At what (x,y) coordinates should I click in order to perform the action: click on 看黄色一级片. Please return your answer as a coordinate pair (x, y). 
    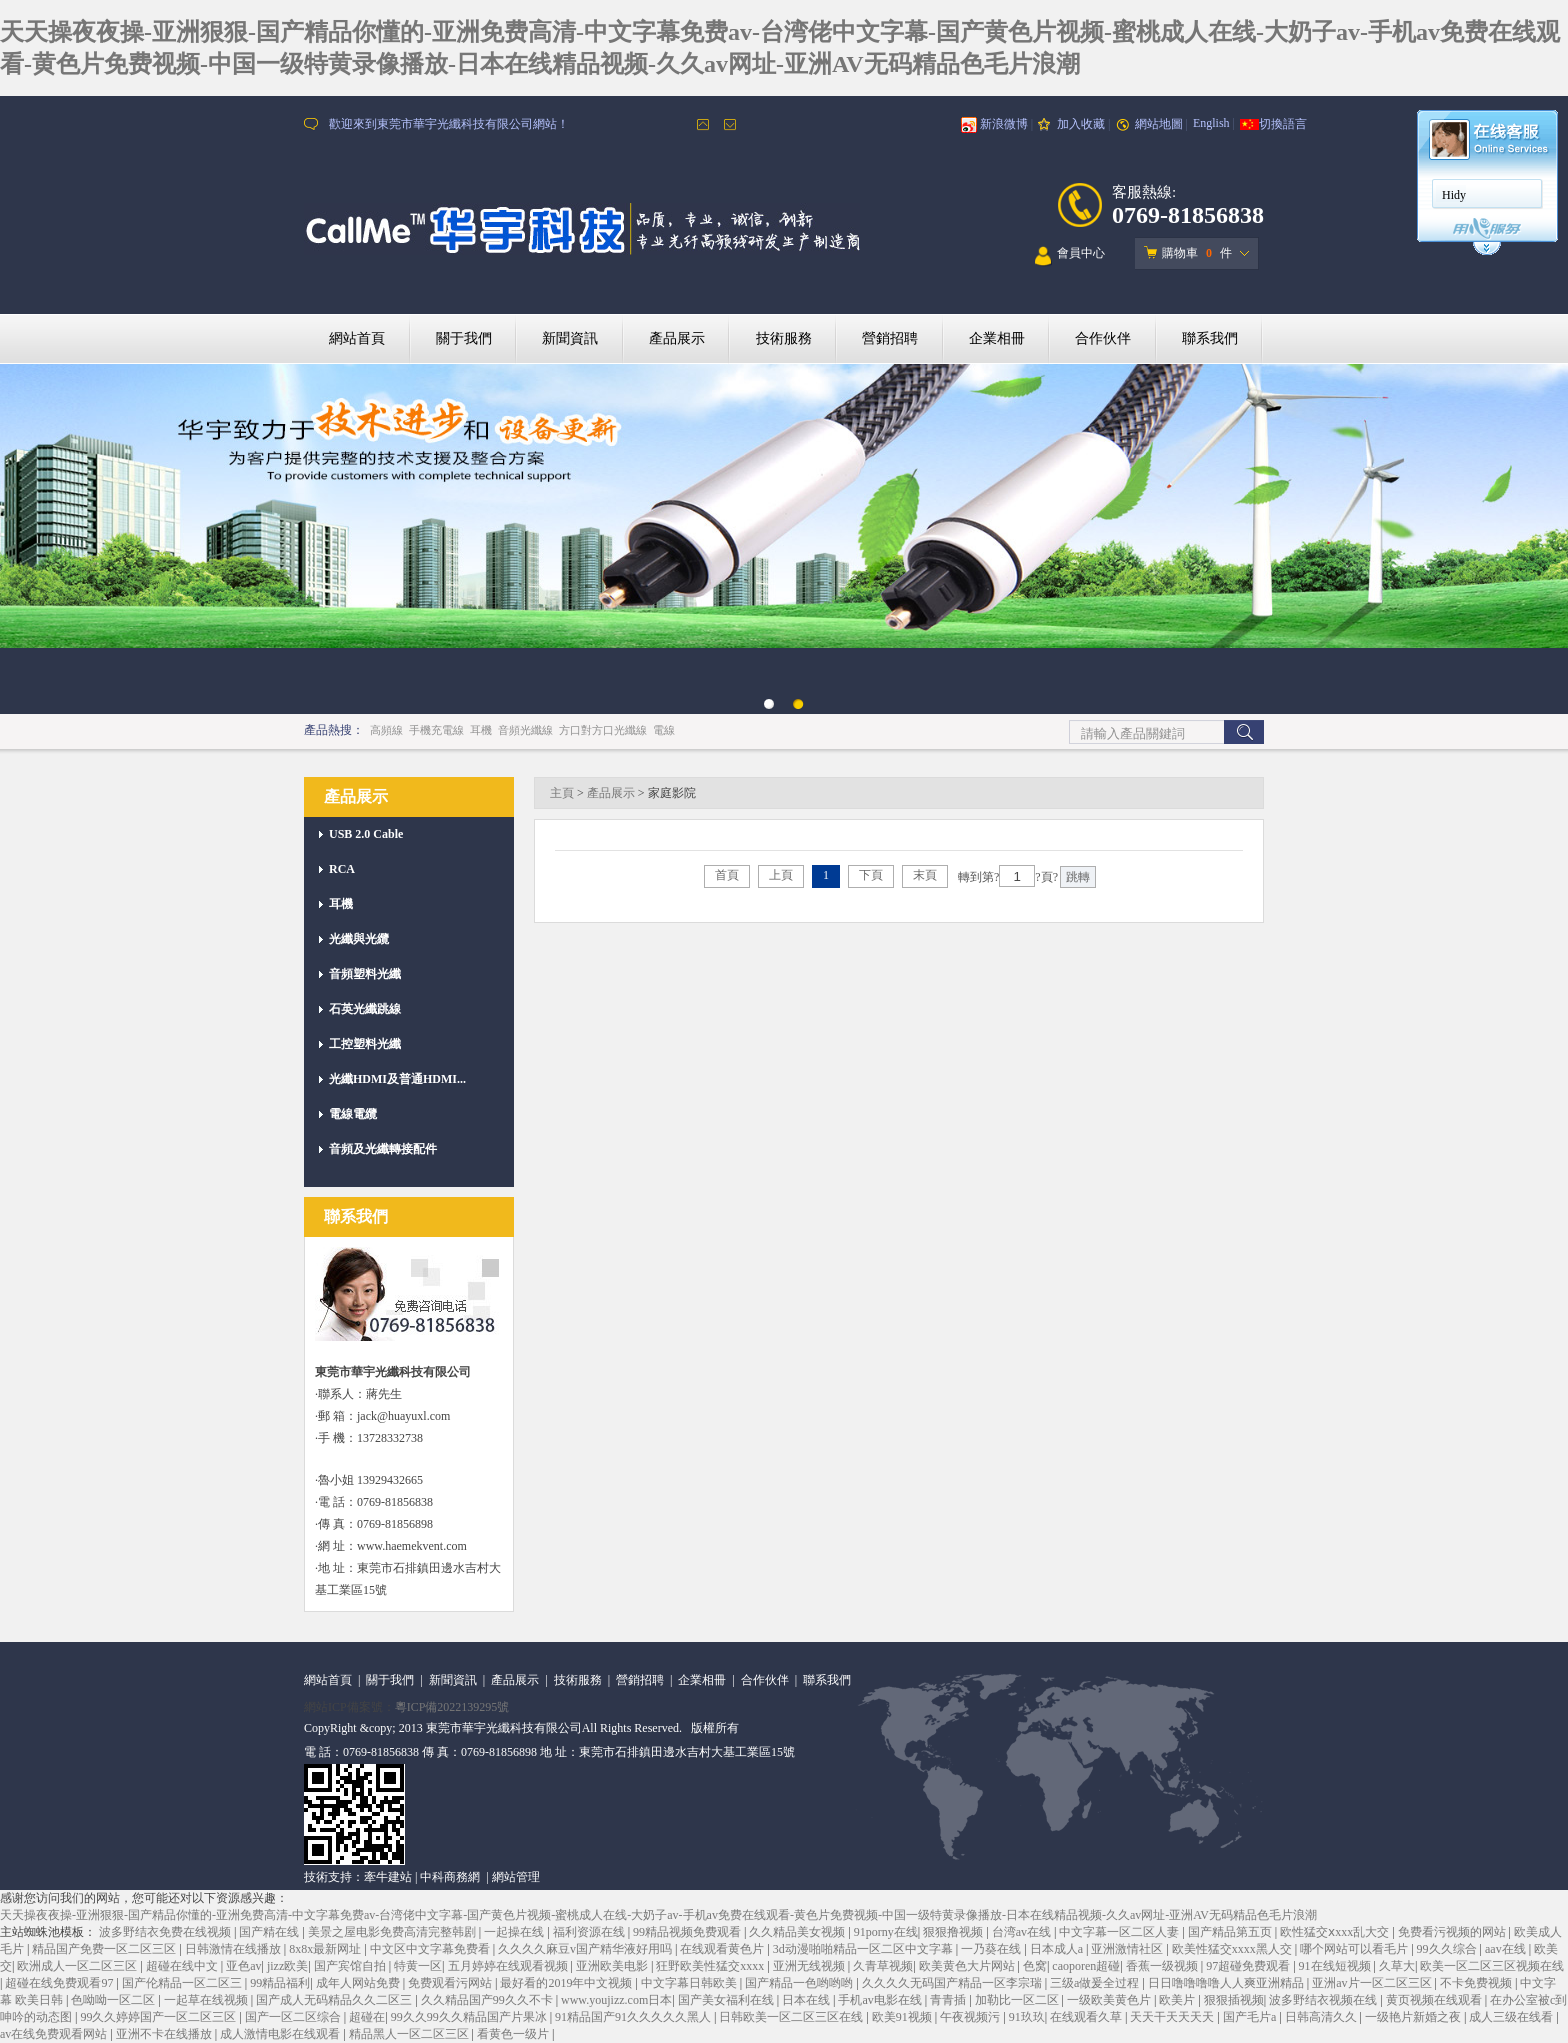
    Looking at the image, I should click on (514, 2034).